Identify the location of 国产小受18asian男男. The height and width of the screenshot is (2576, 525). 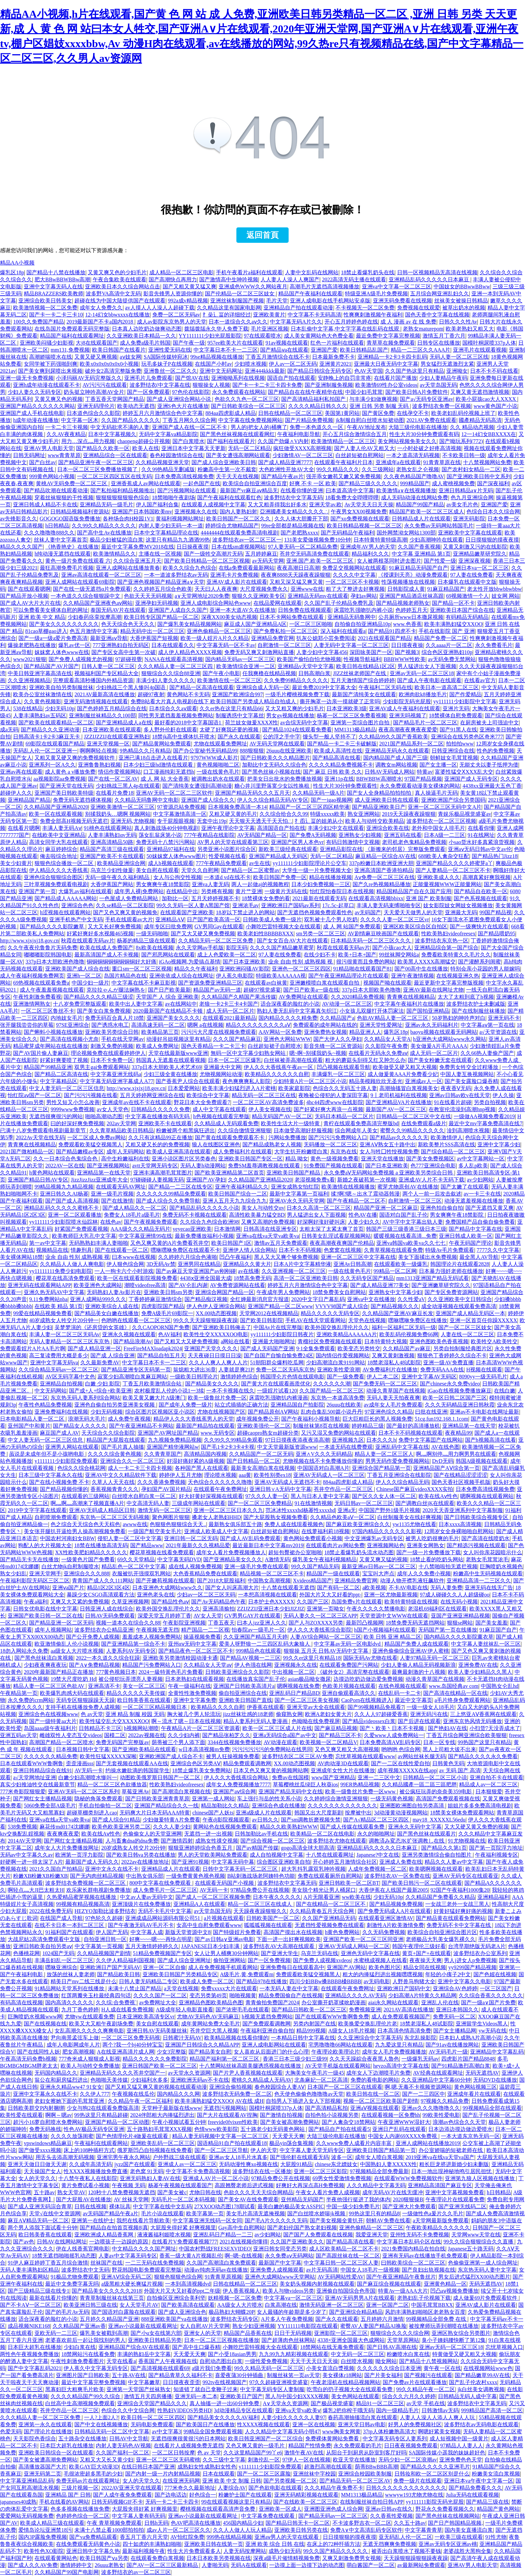
(232, 2354).